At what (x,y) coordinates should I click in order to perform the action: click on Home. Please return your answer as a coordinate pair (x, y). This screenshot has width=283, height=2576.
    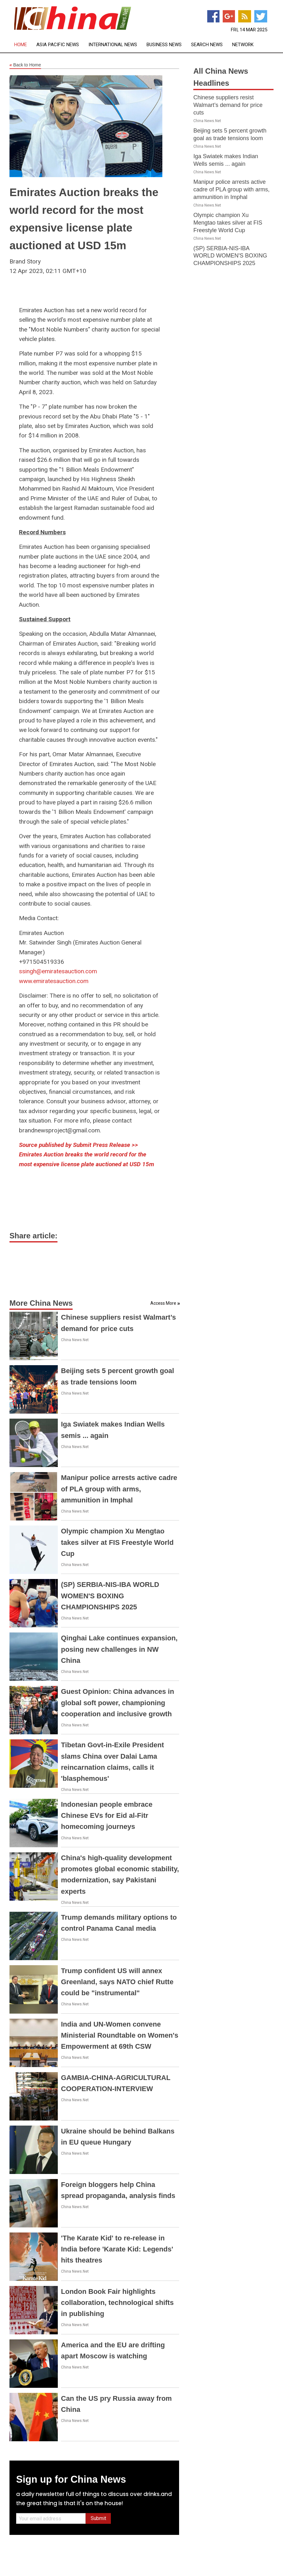
    Looking at the image, I should click on (20, 44).